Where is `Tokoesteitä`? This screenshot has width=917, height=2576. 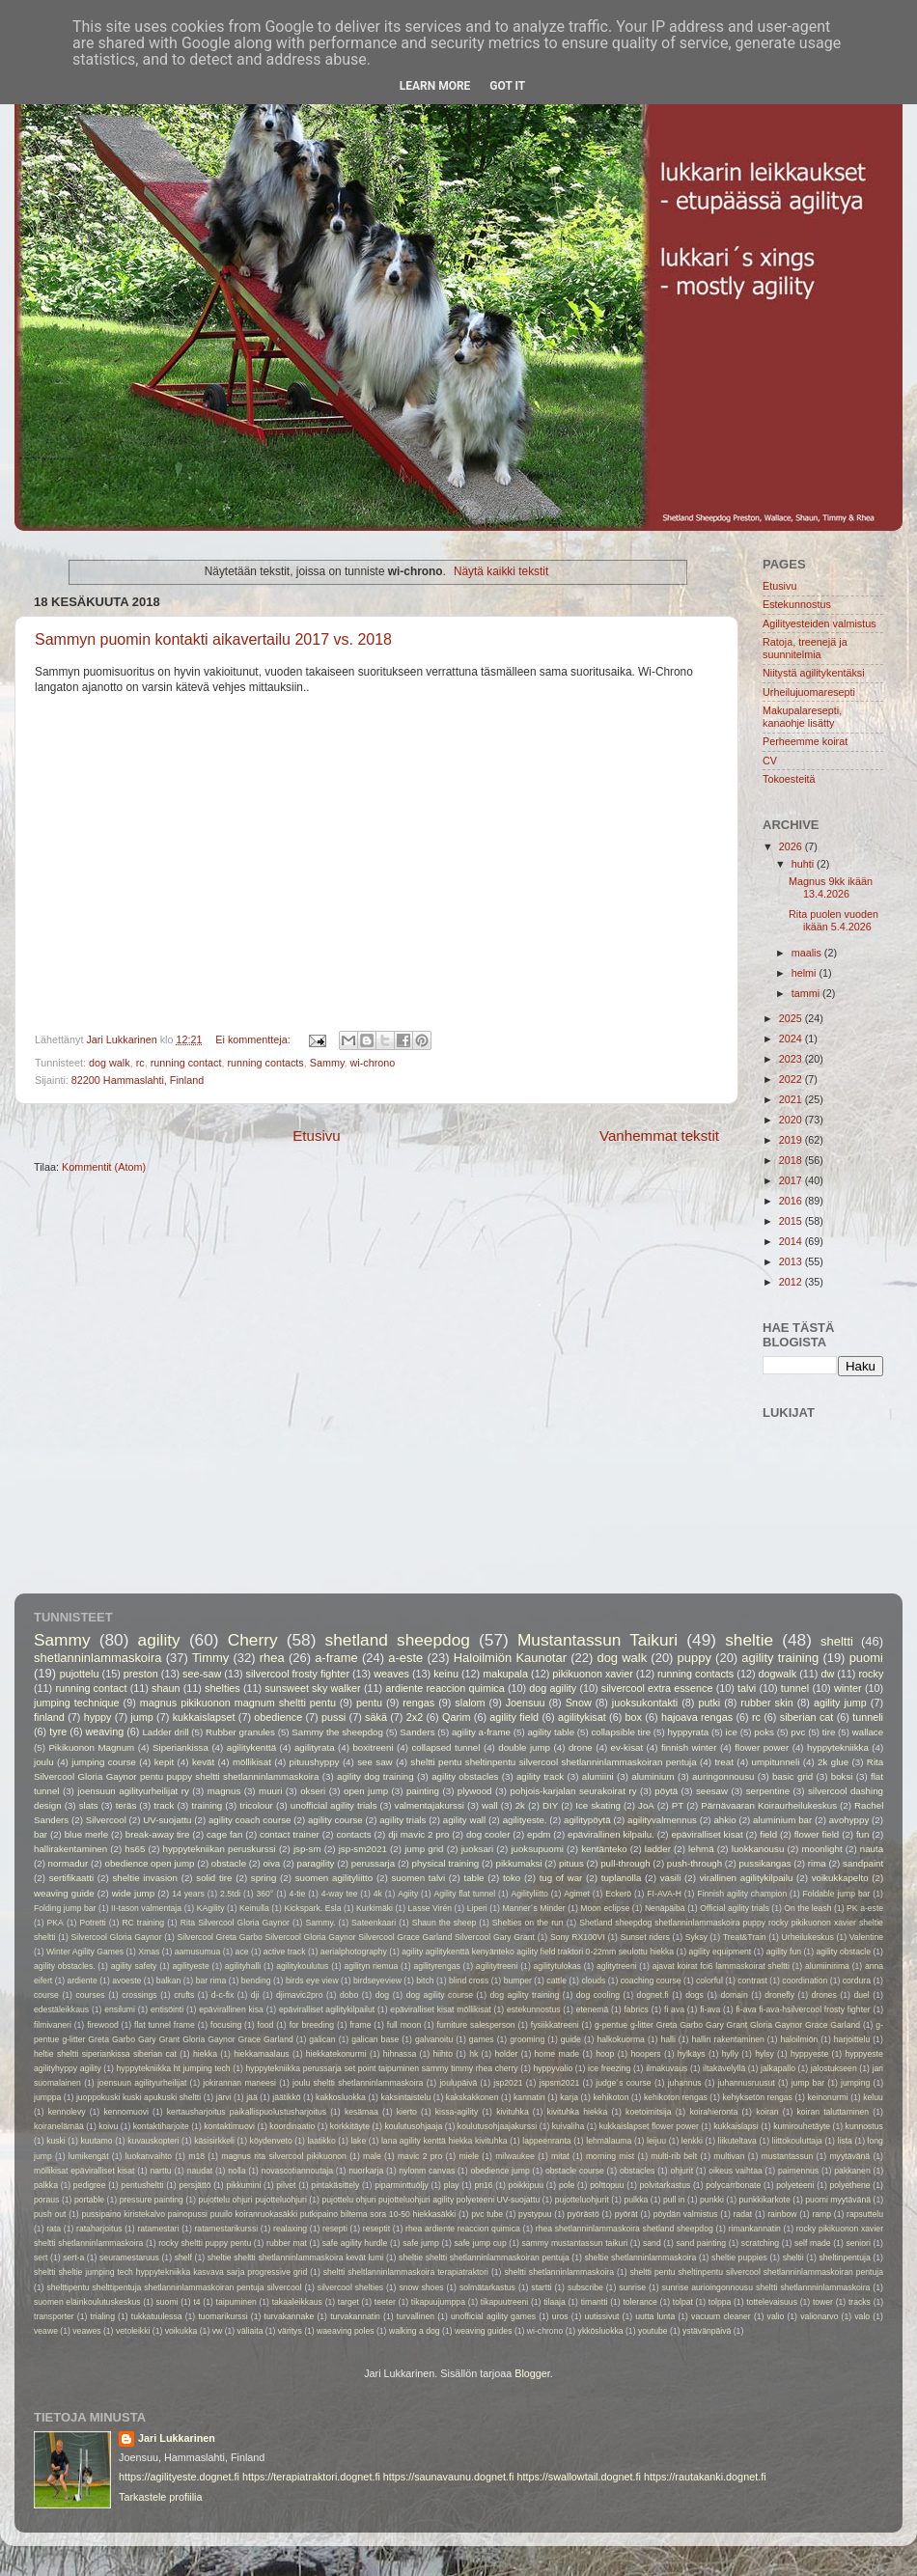
Tokoesteitä is located at coordinates (789, 779).